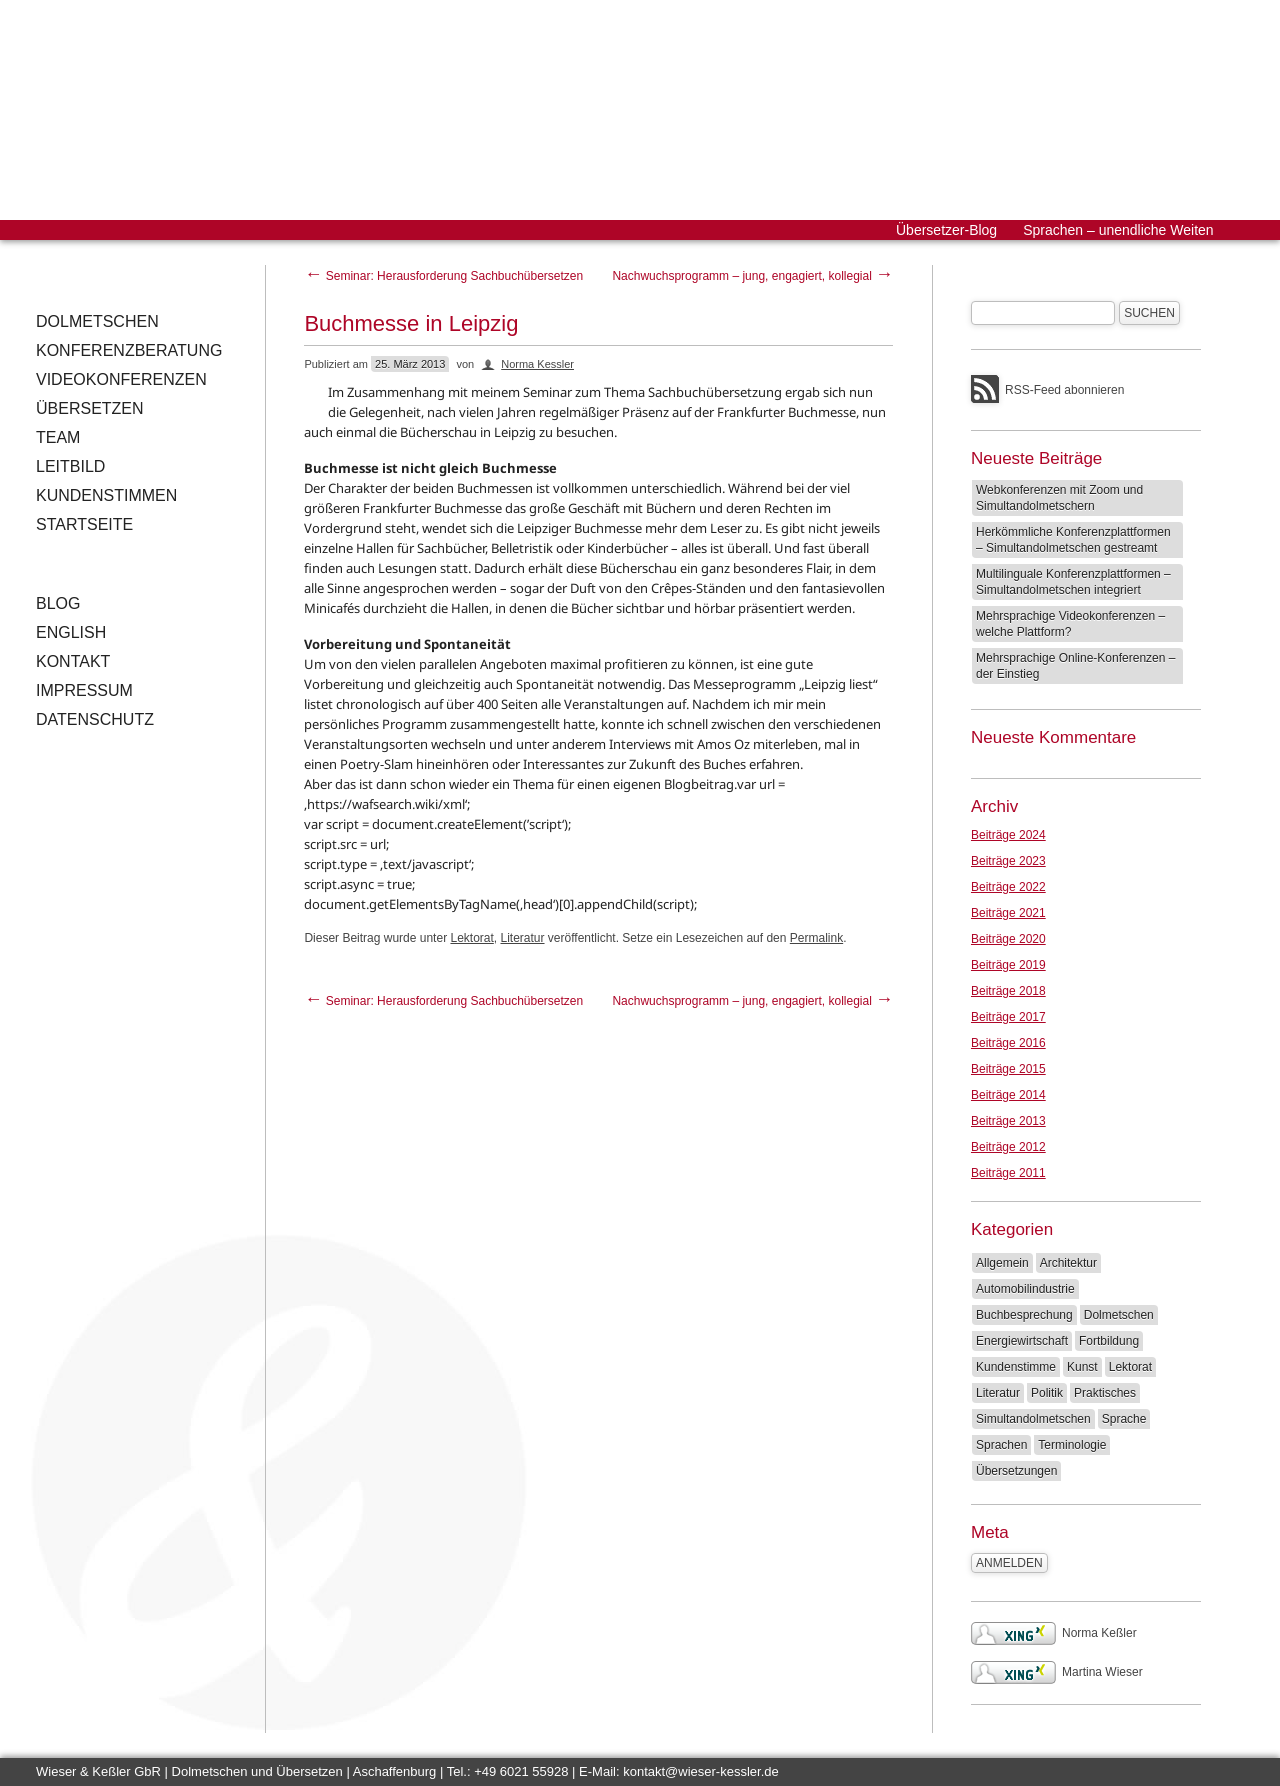 Image resolution: width=1280 pixels, height=1786 pixels. I want to click on Kontakt, so click(73, 661).